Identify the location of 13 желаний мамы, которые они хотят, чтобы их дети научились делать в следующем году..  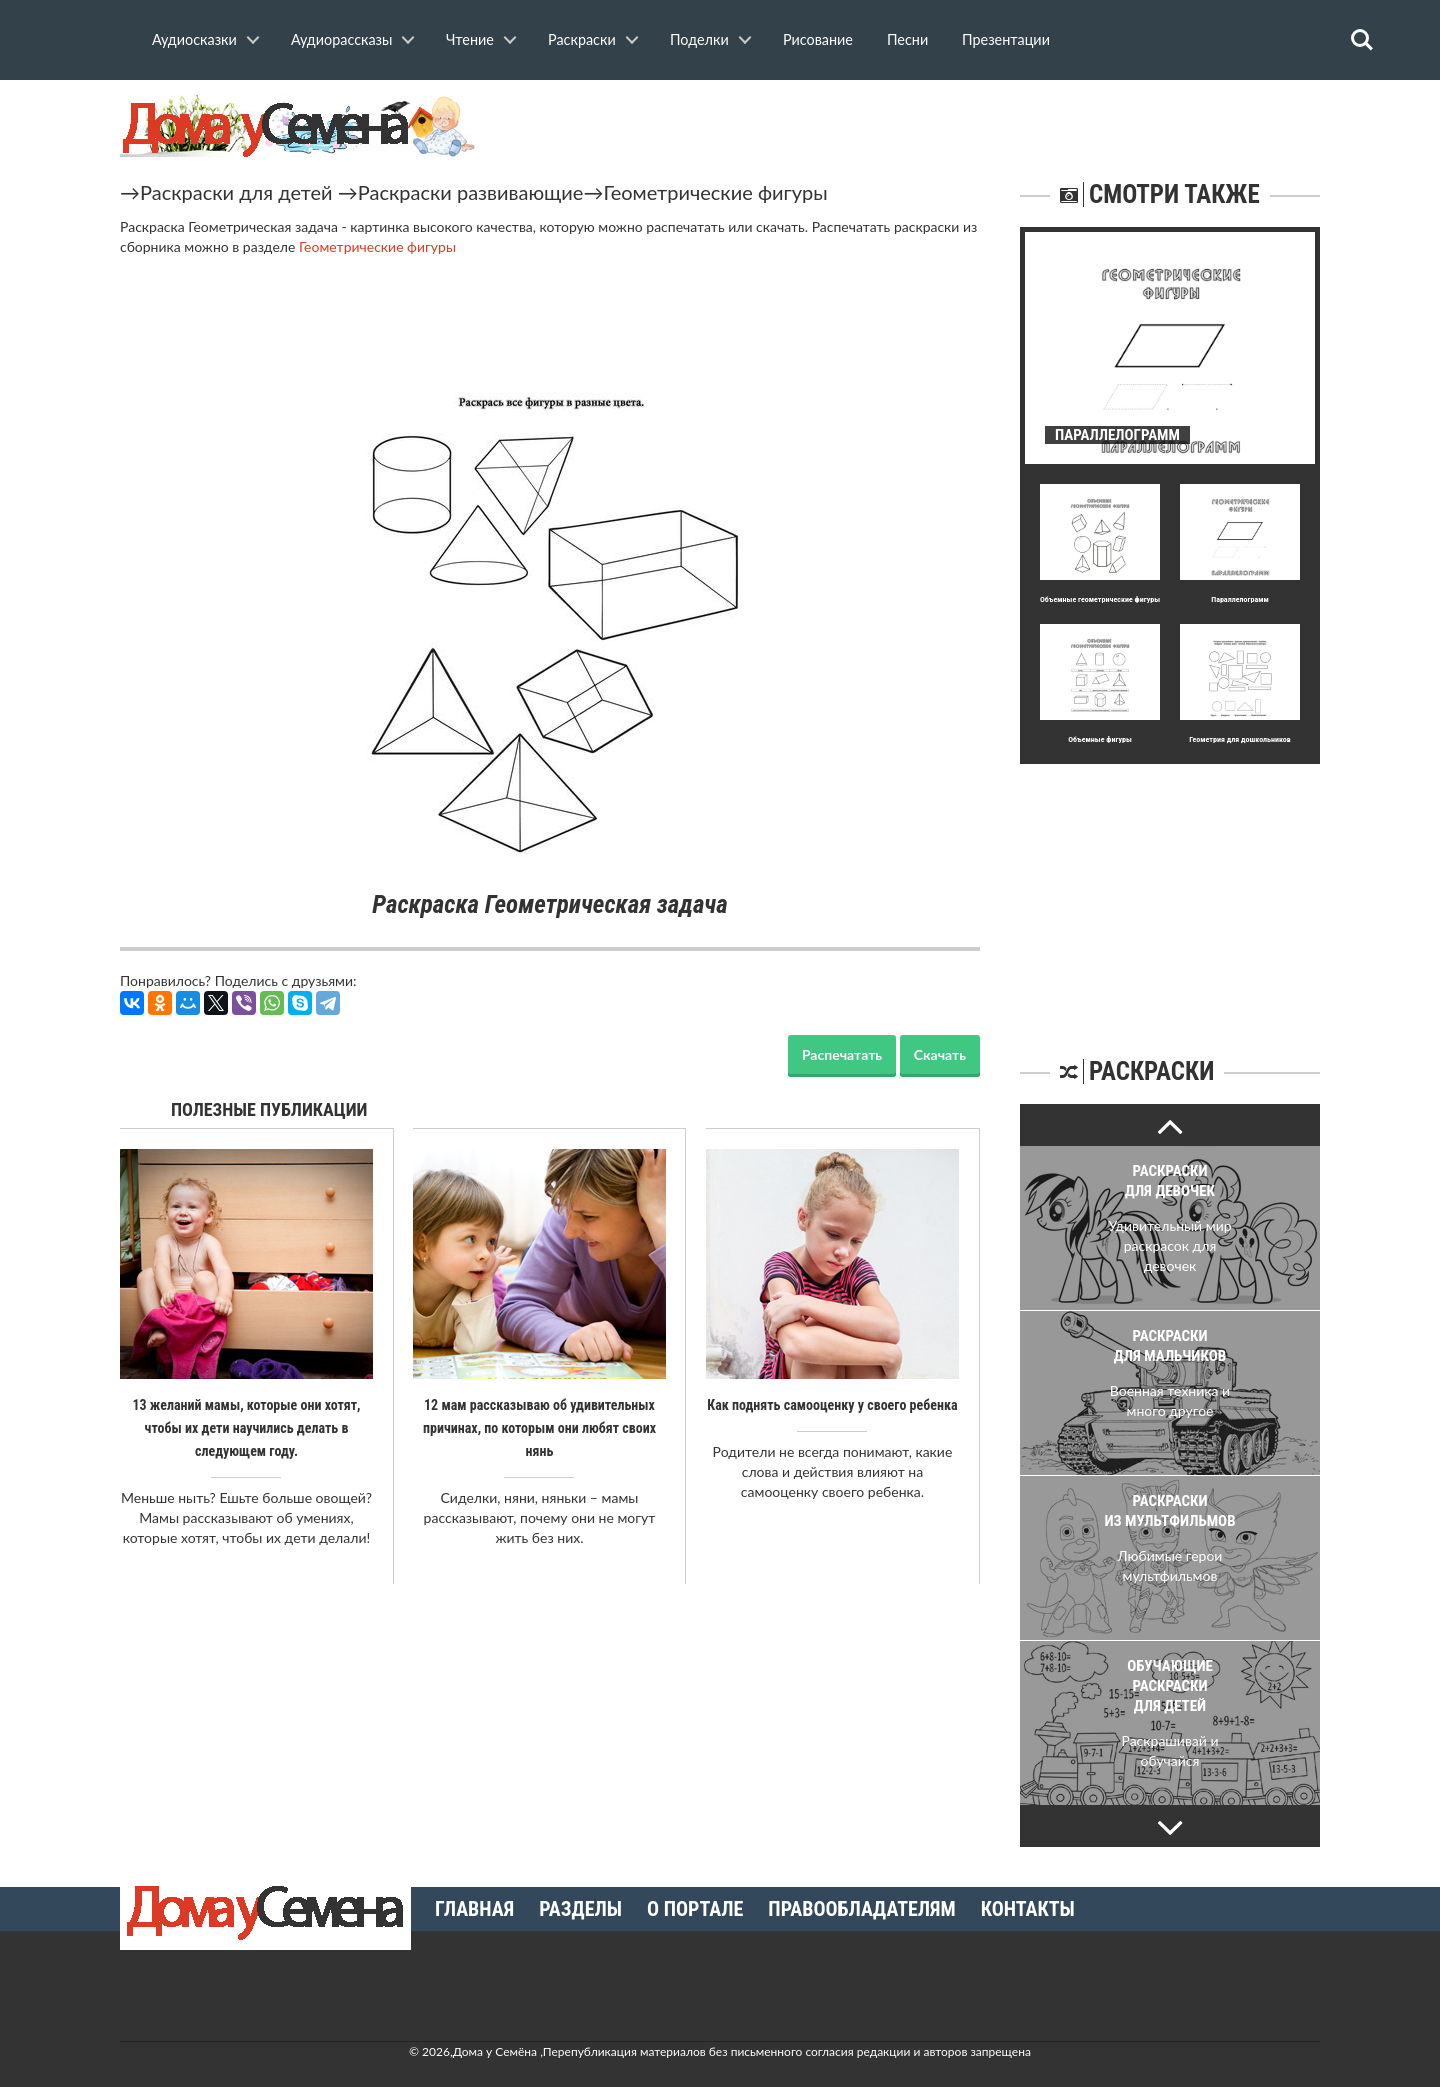
(246, 1427).